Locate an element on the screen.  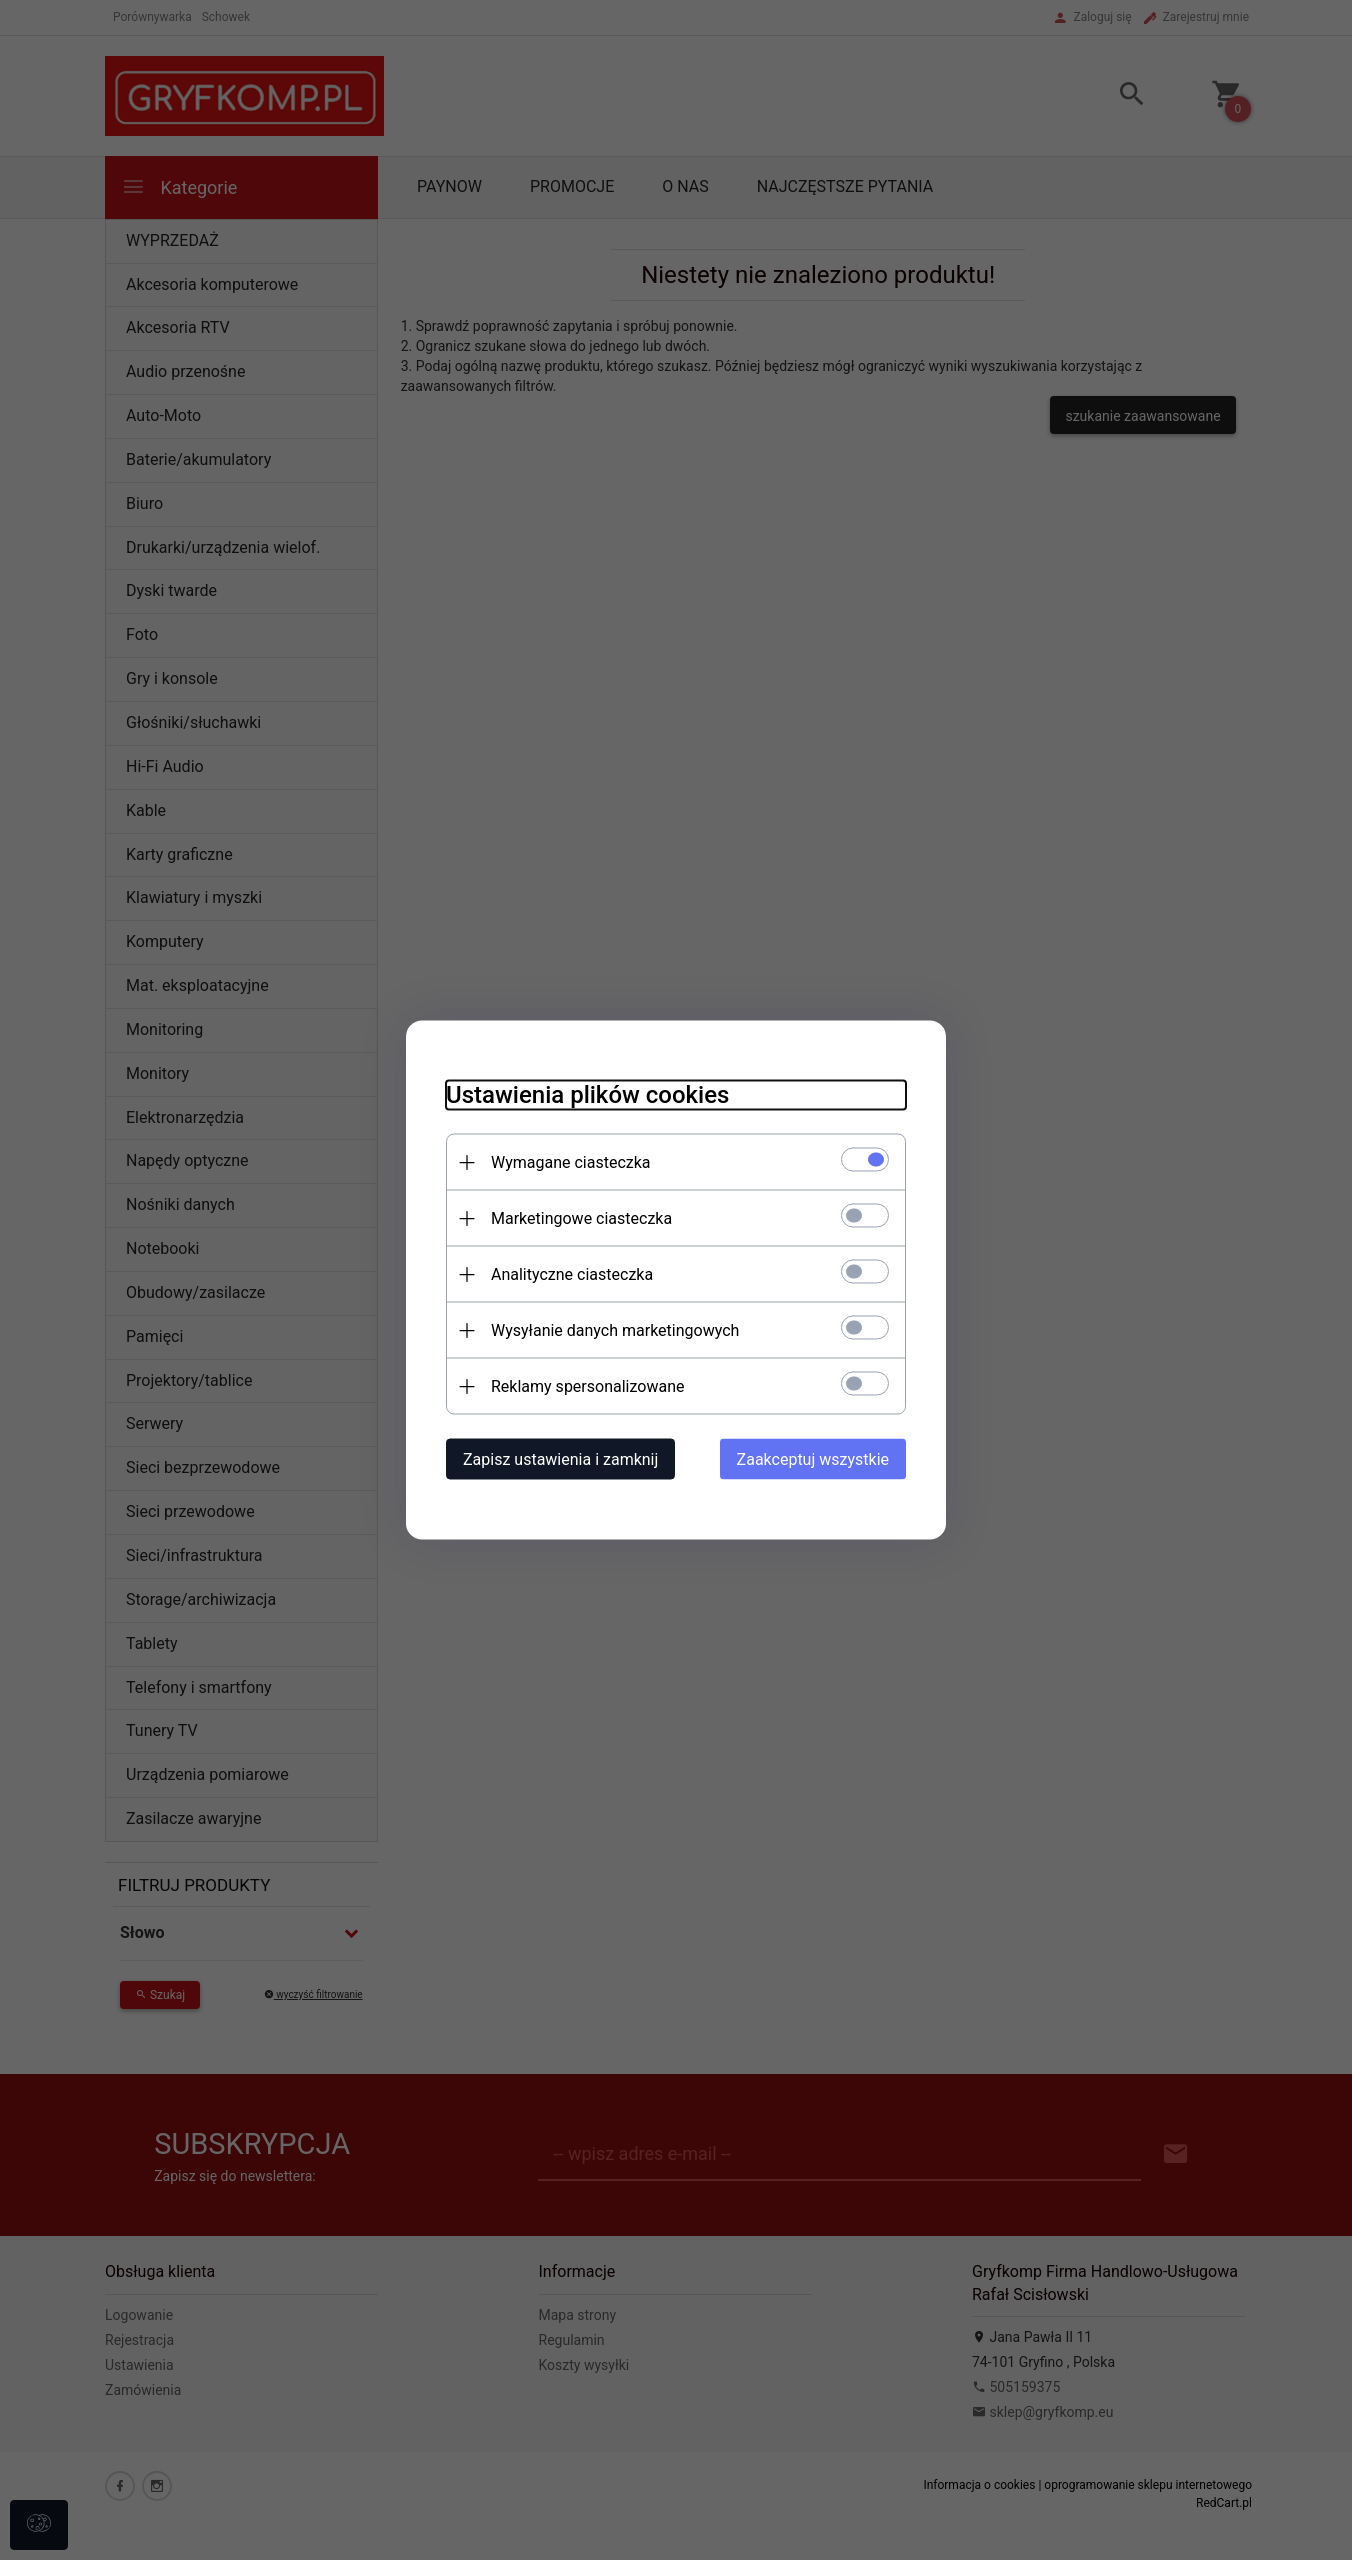
Wymagane ciasteczka is located at coordinates (571, 1162).